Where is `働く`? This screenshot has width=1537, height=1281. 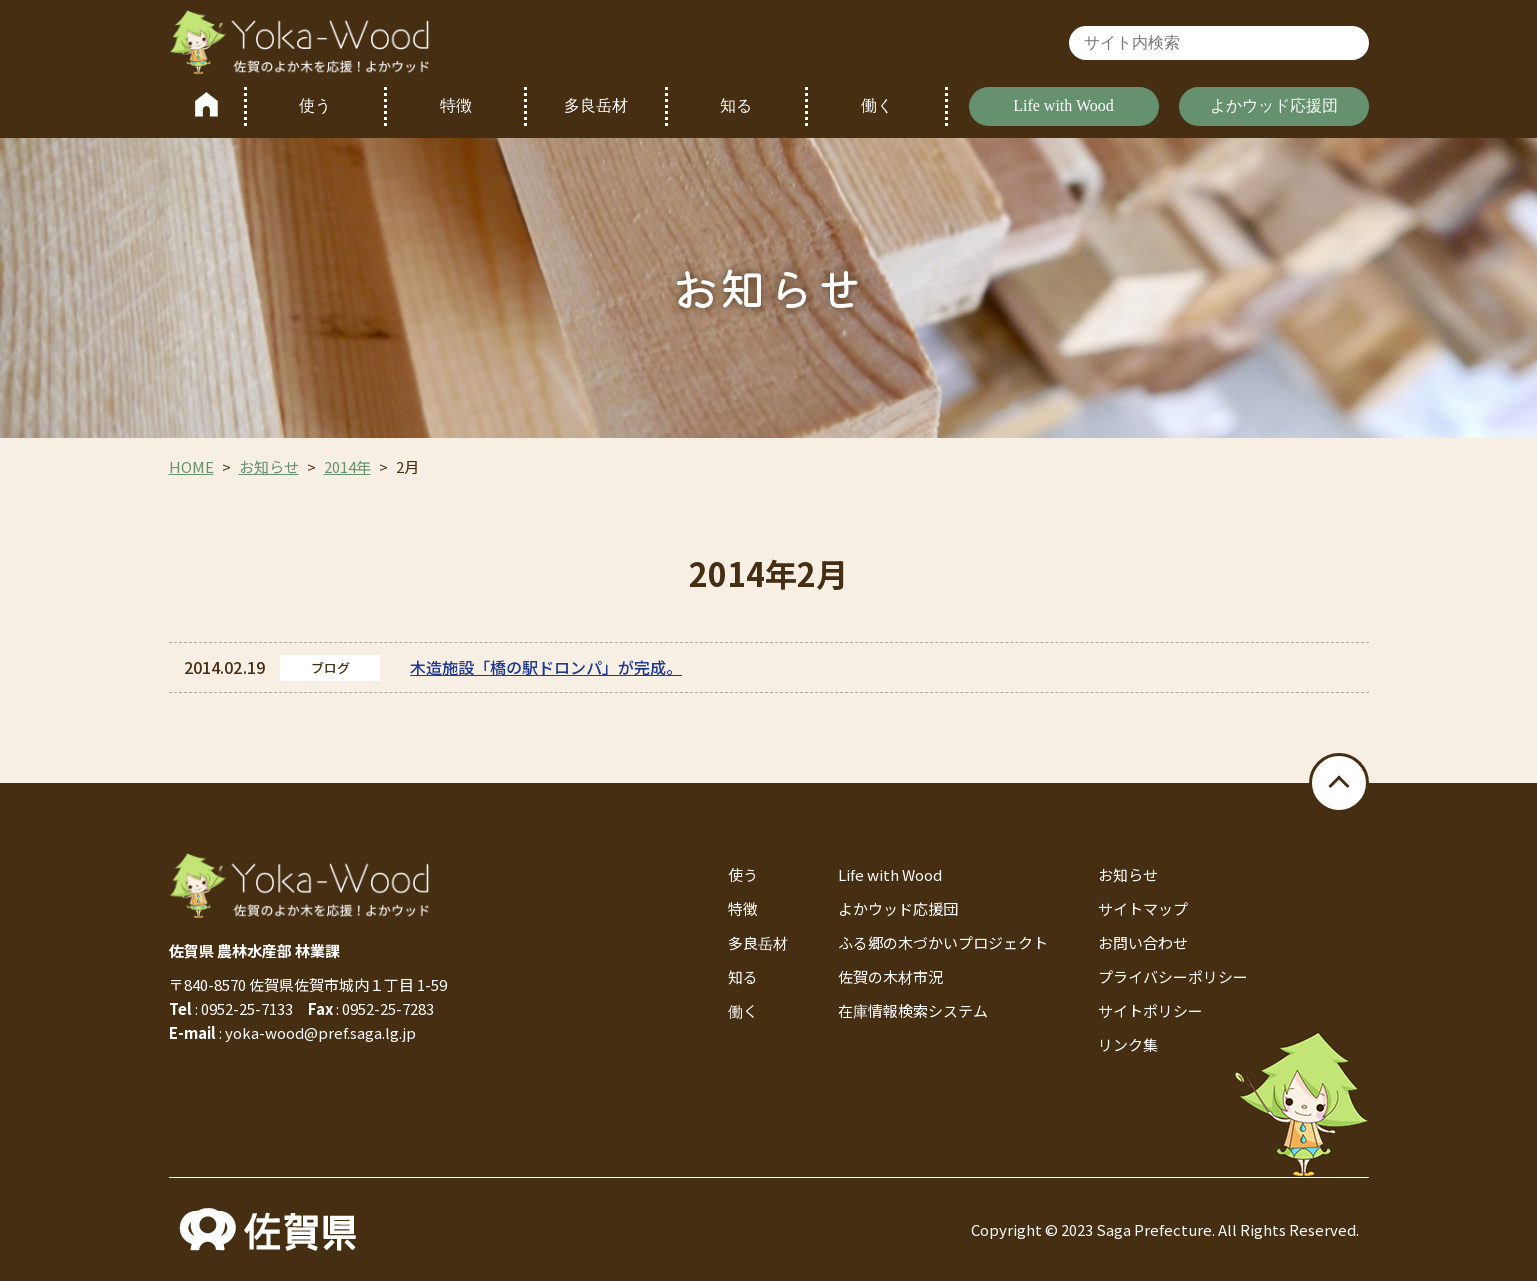 働く is located at coordinates (877, 105).